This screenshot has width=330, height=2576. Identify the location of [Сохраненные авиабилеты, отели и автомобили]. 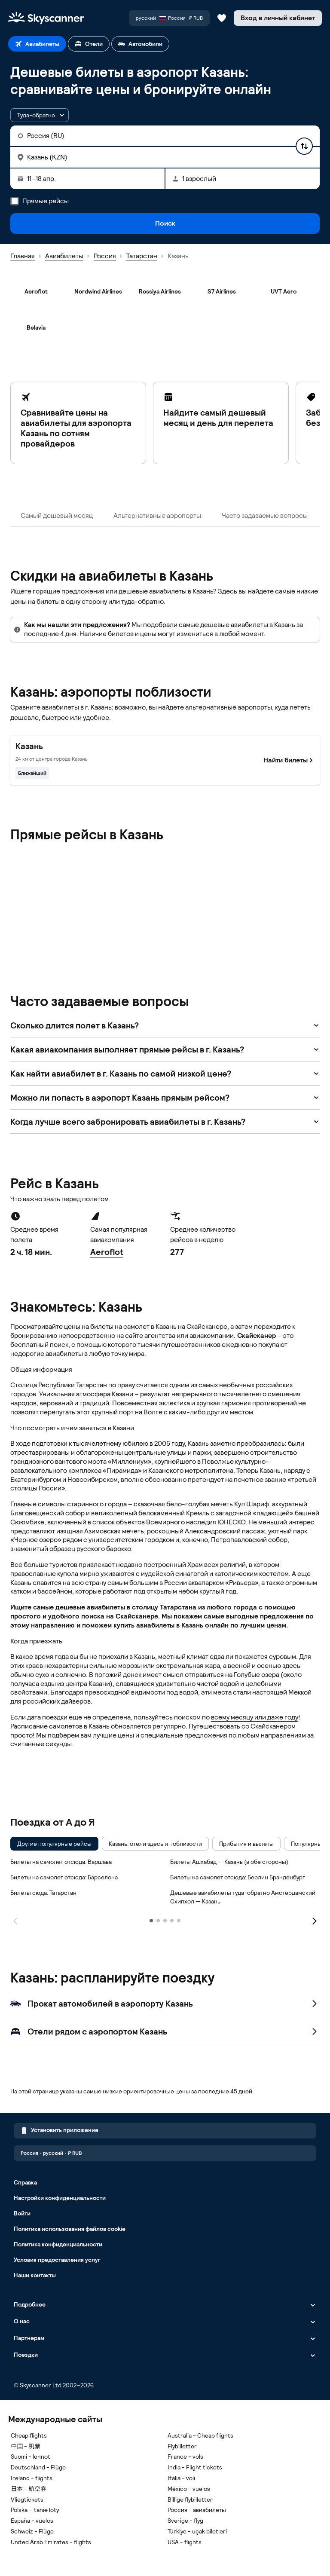
(222, 18).